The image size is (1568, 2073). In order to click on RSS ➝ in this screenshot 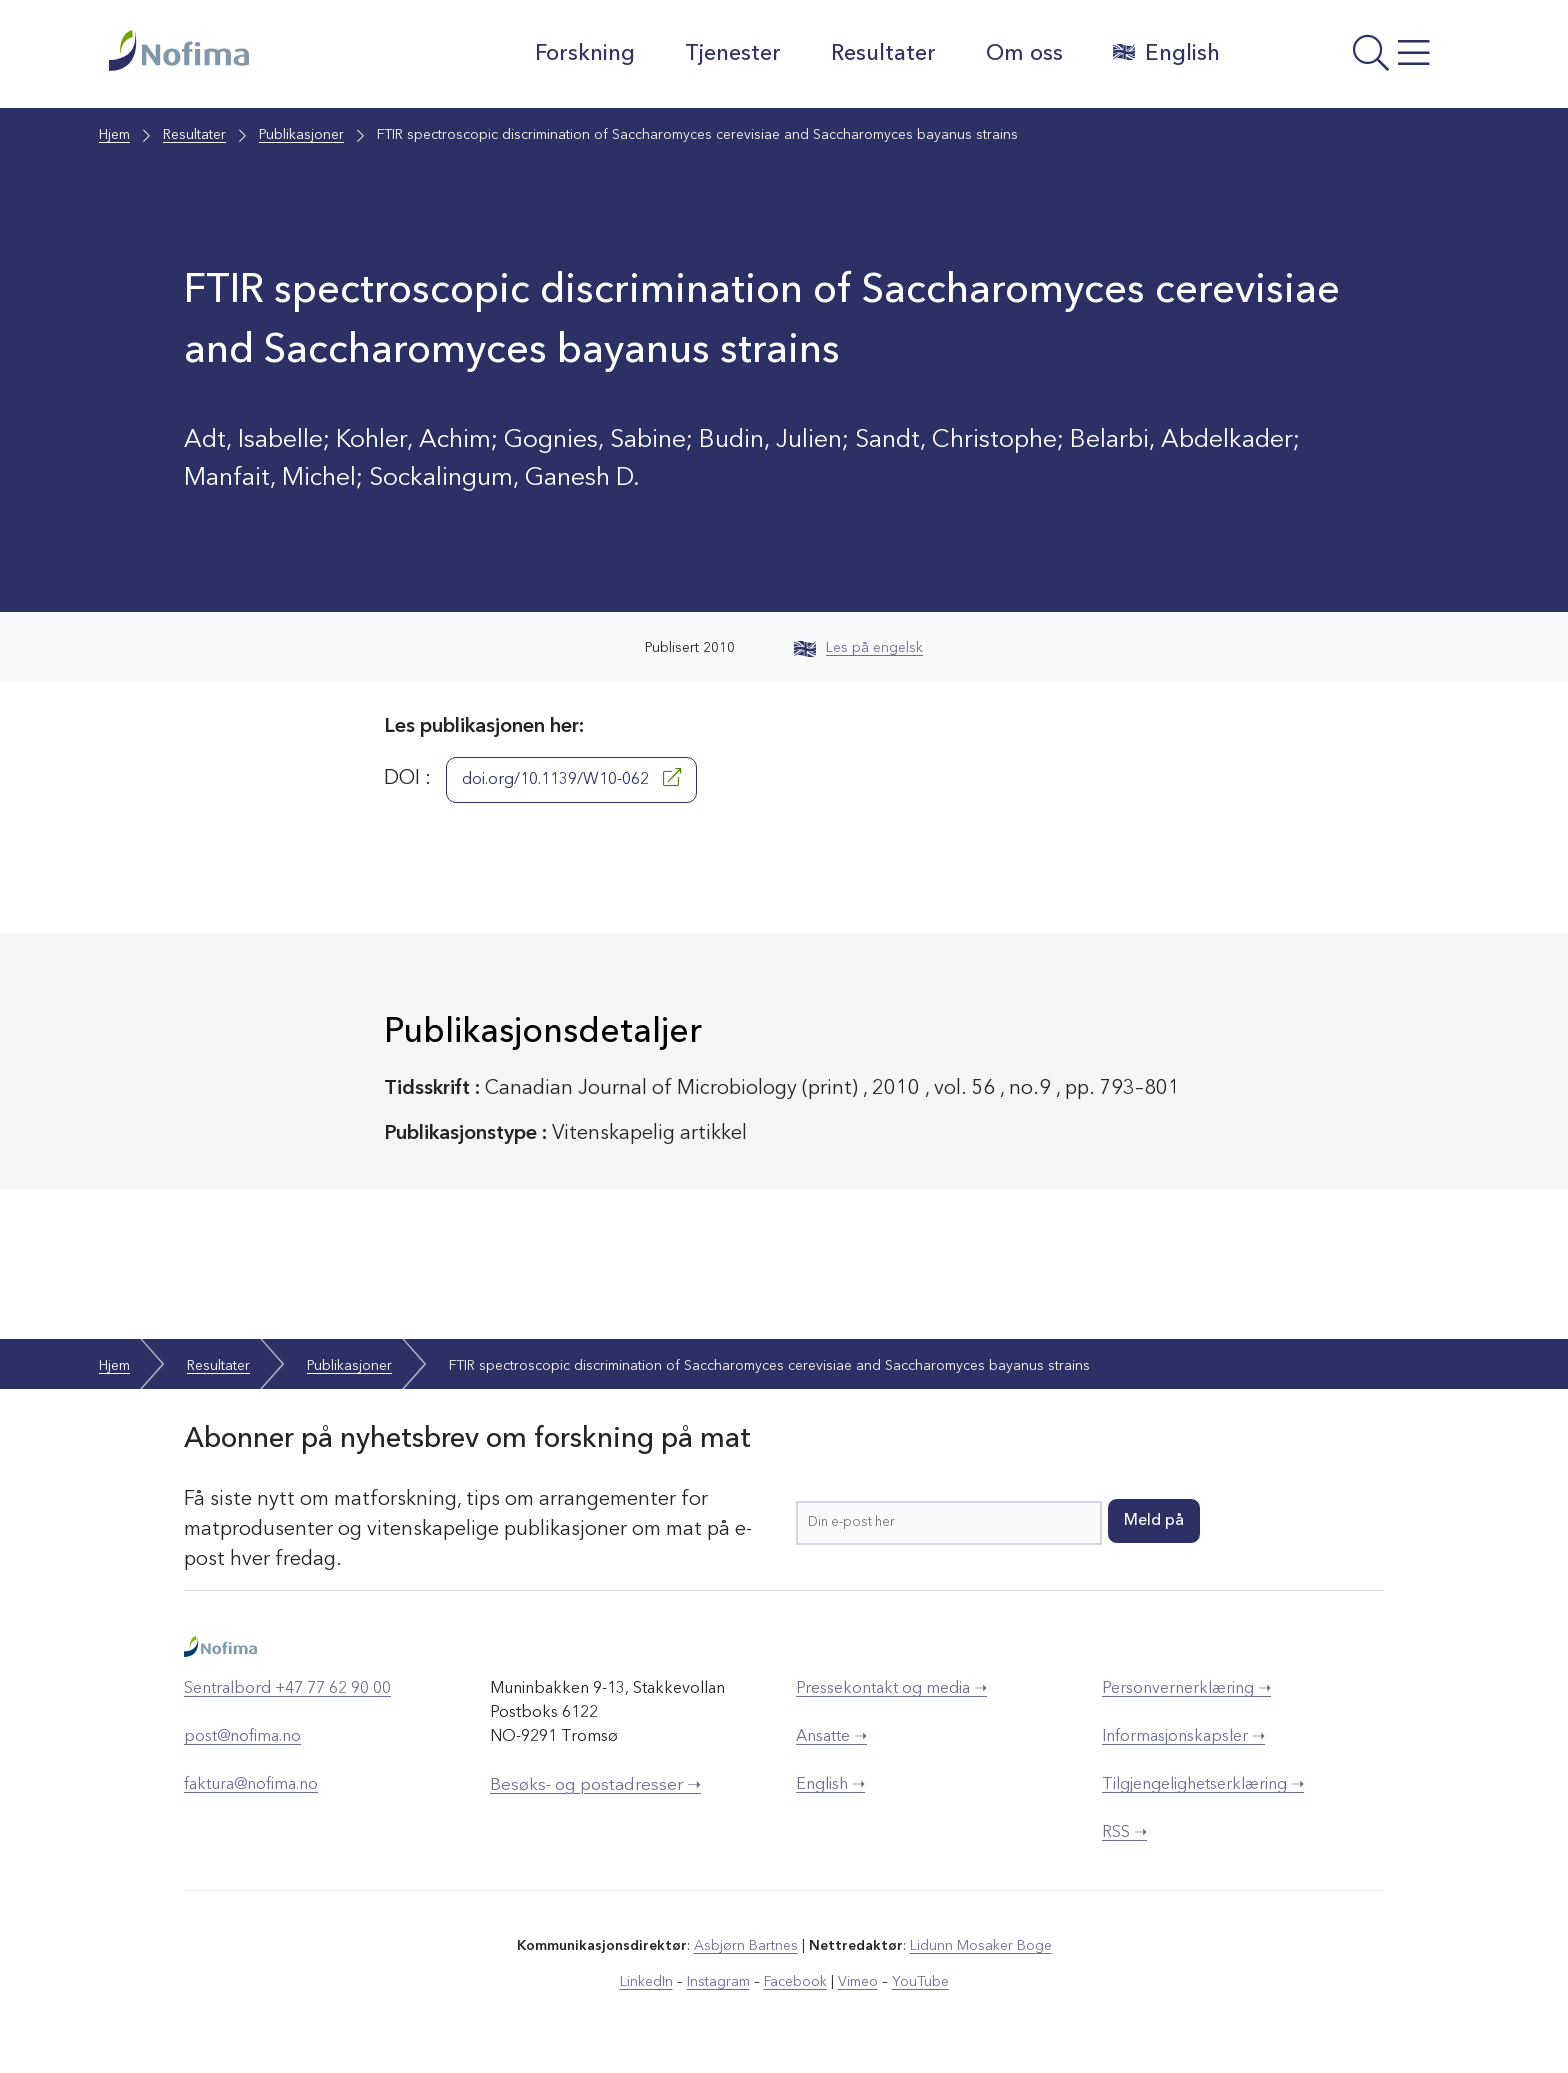, I will do `click(1124, 1833)`.